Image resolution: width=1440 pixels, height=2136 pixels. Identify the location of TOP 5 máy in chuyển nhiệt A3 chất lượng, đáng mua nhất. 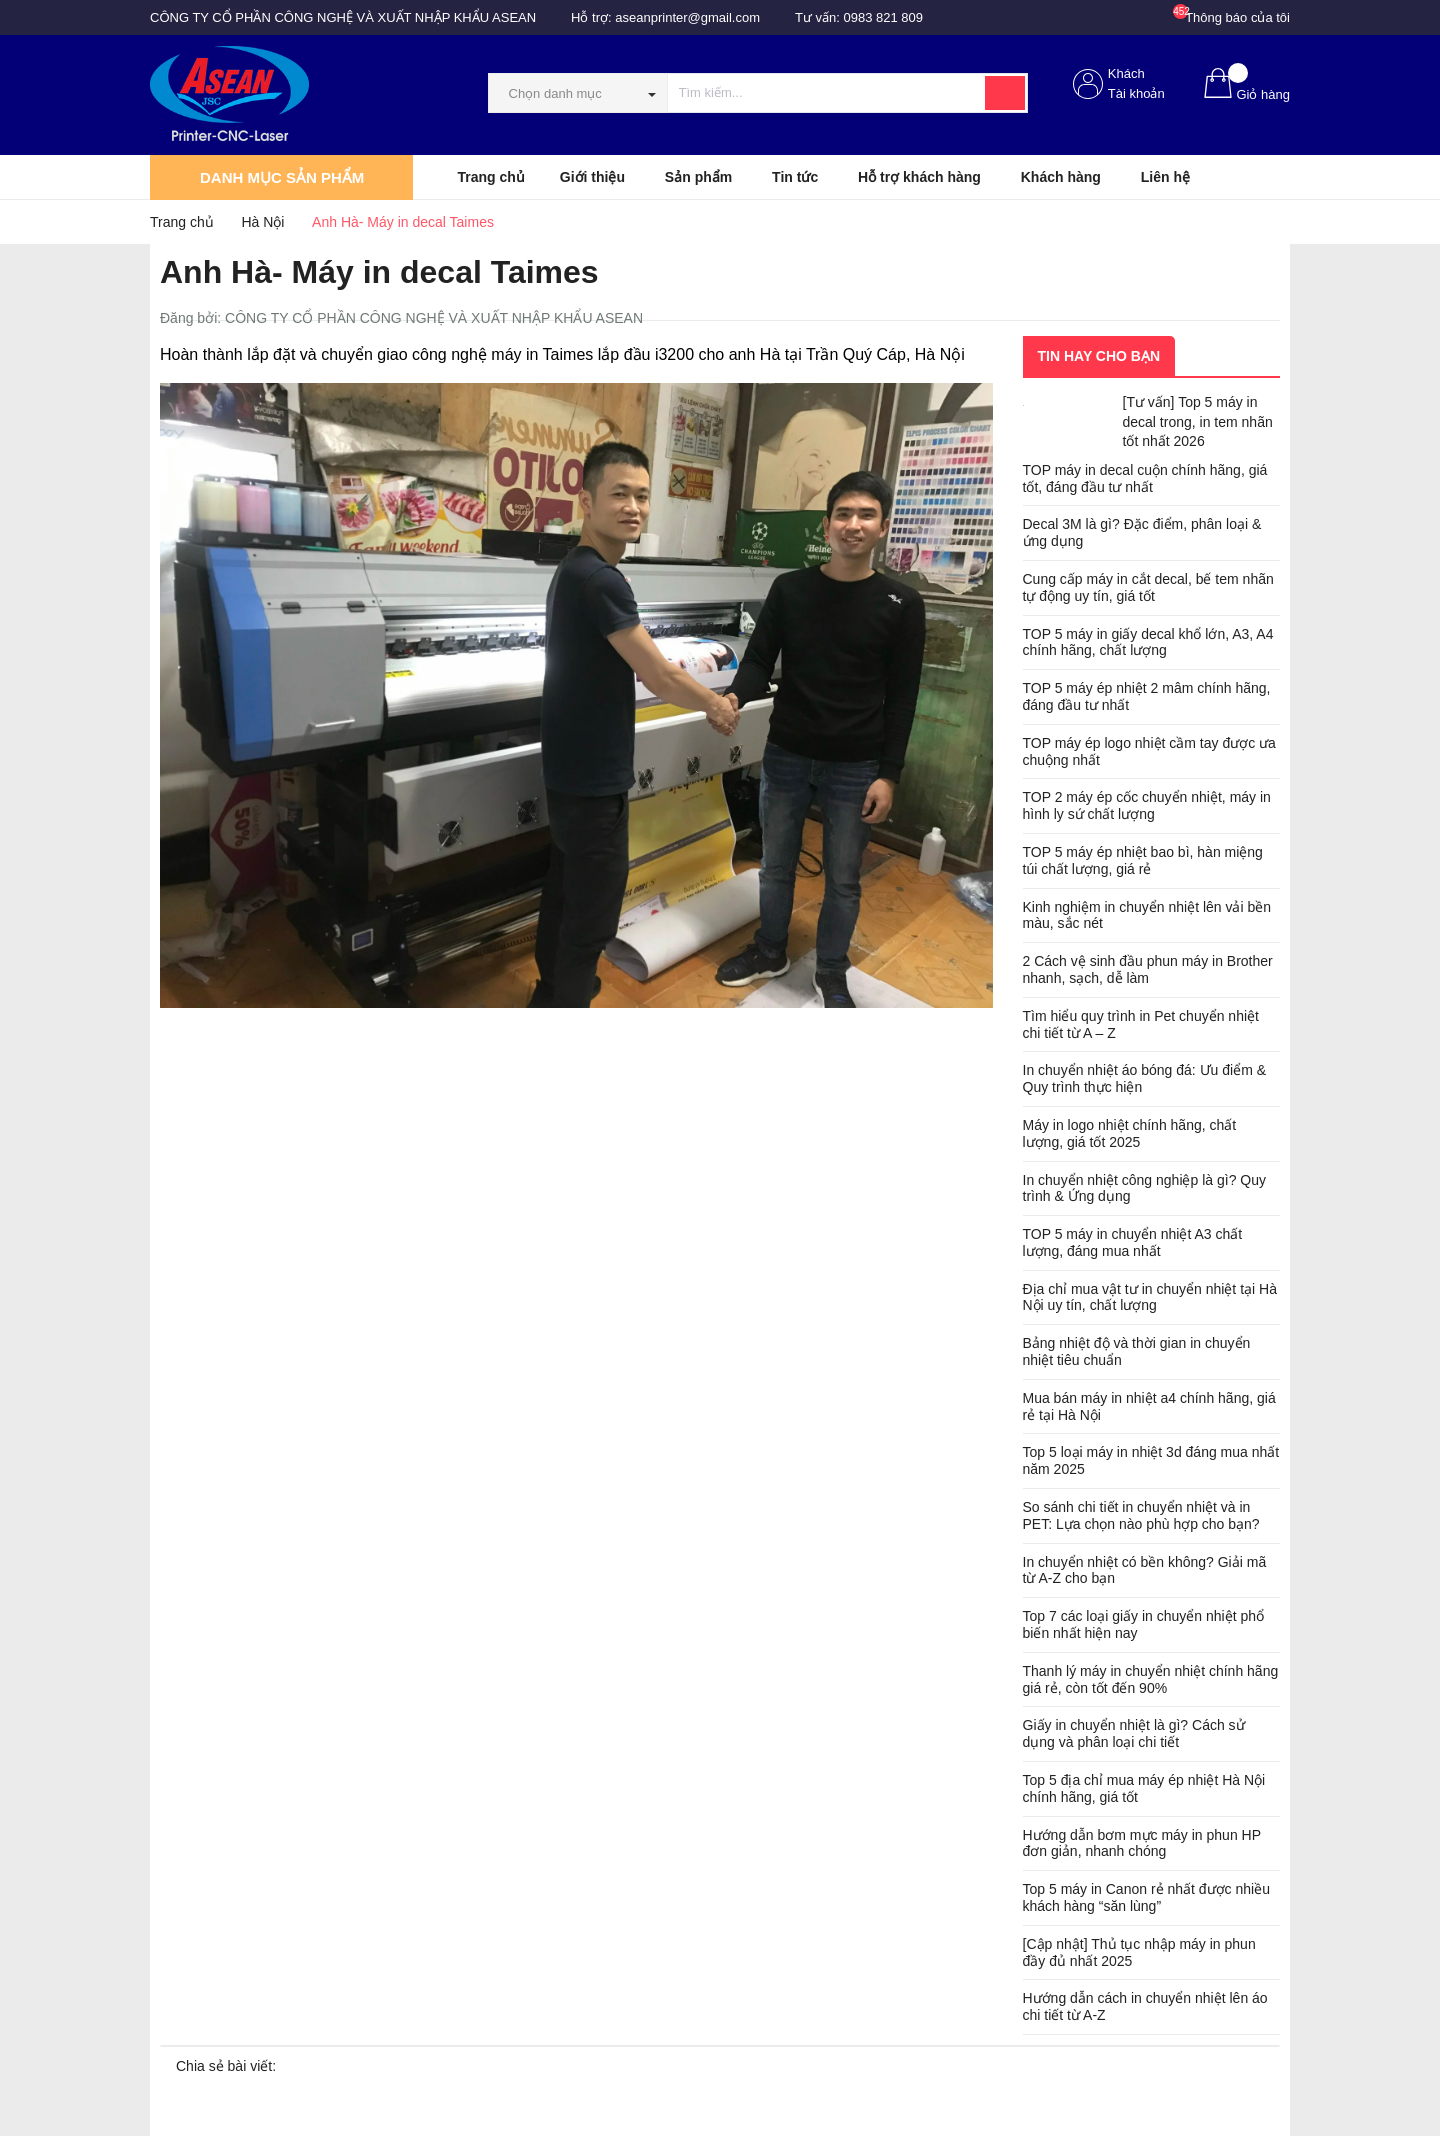
(1133, 1242).